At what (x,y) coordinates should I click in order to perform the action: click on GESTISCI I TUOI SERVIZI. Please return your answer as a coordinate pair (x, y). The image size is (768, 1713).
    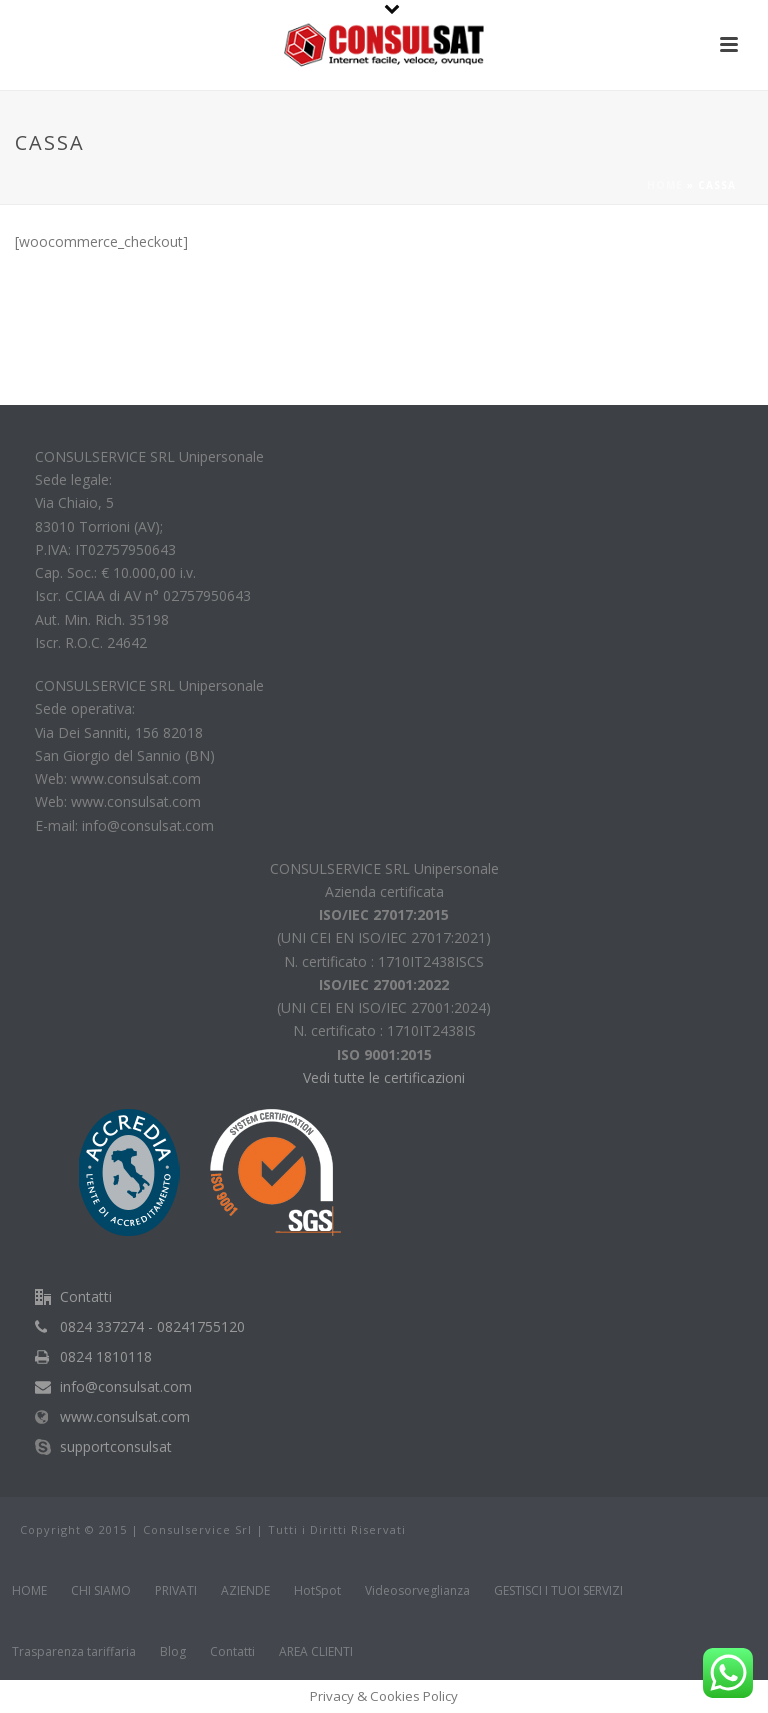
    Looking at the image, I should click on (558, 1591).